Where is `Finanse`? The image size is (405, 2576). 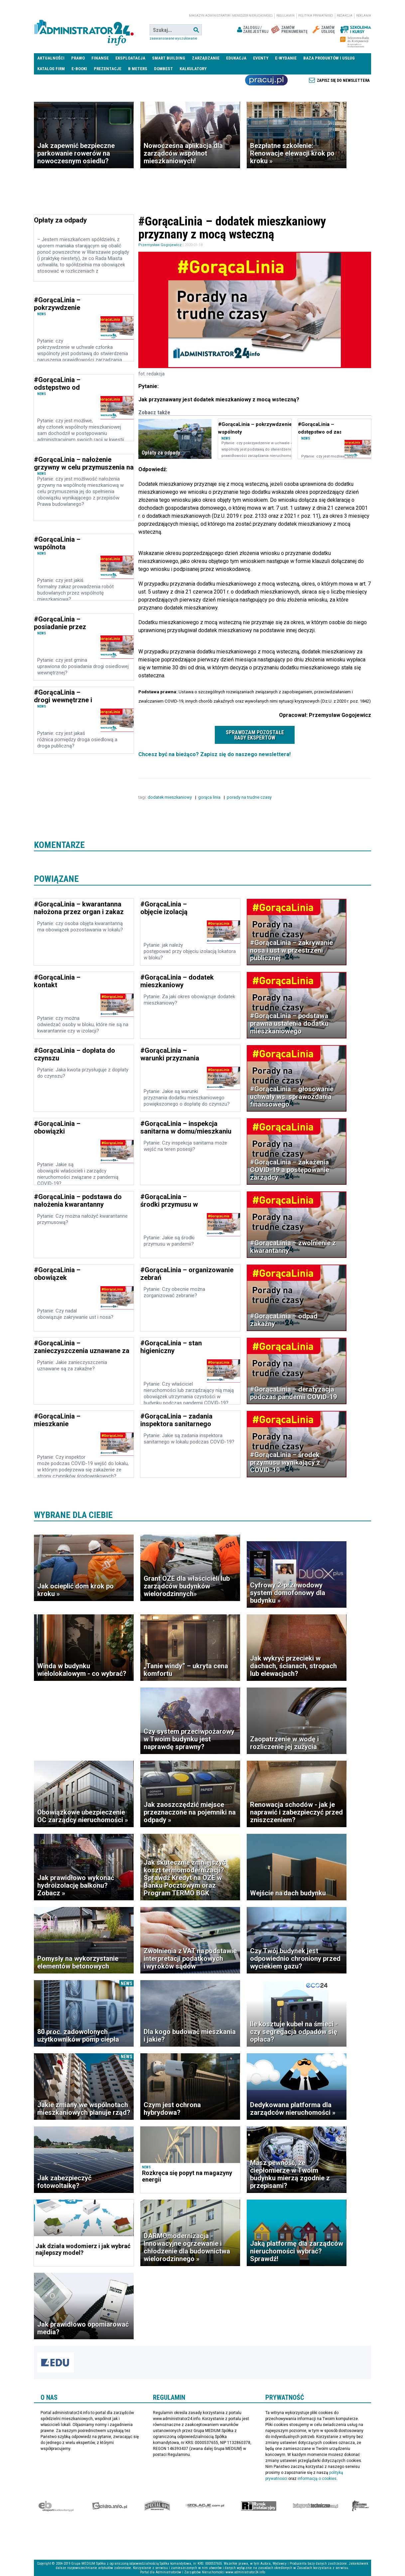 Finanse is located at coordinates (100, 58).